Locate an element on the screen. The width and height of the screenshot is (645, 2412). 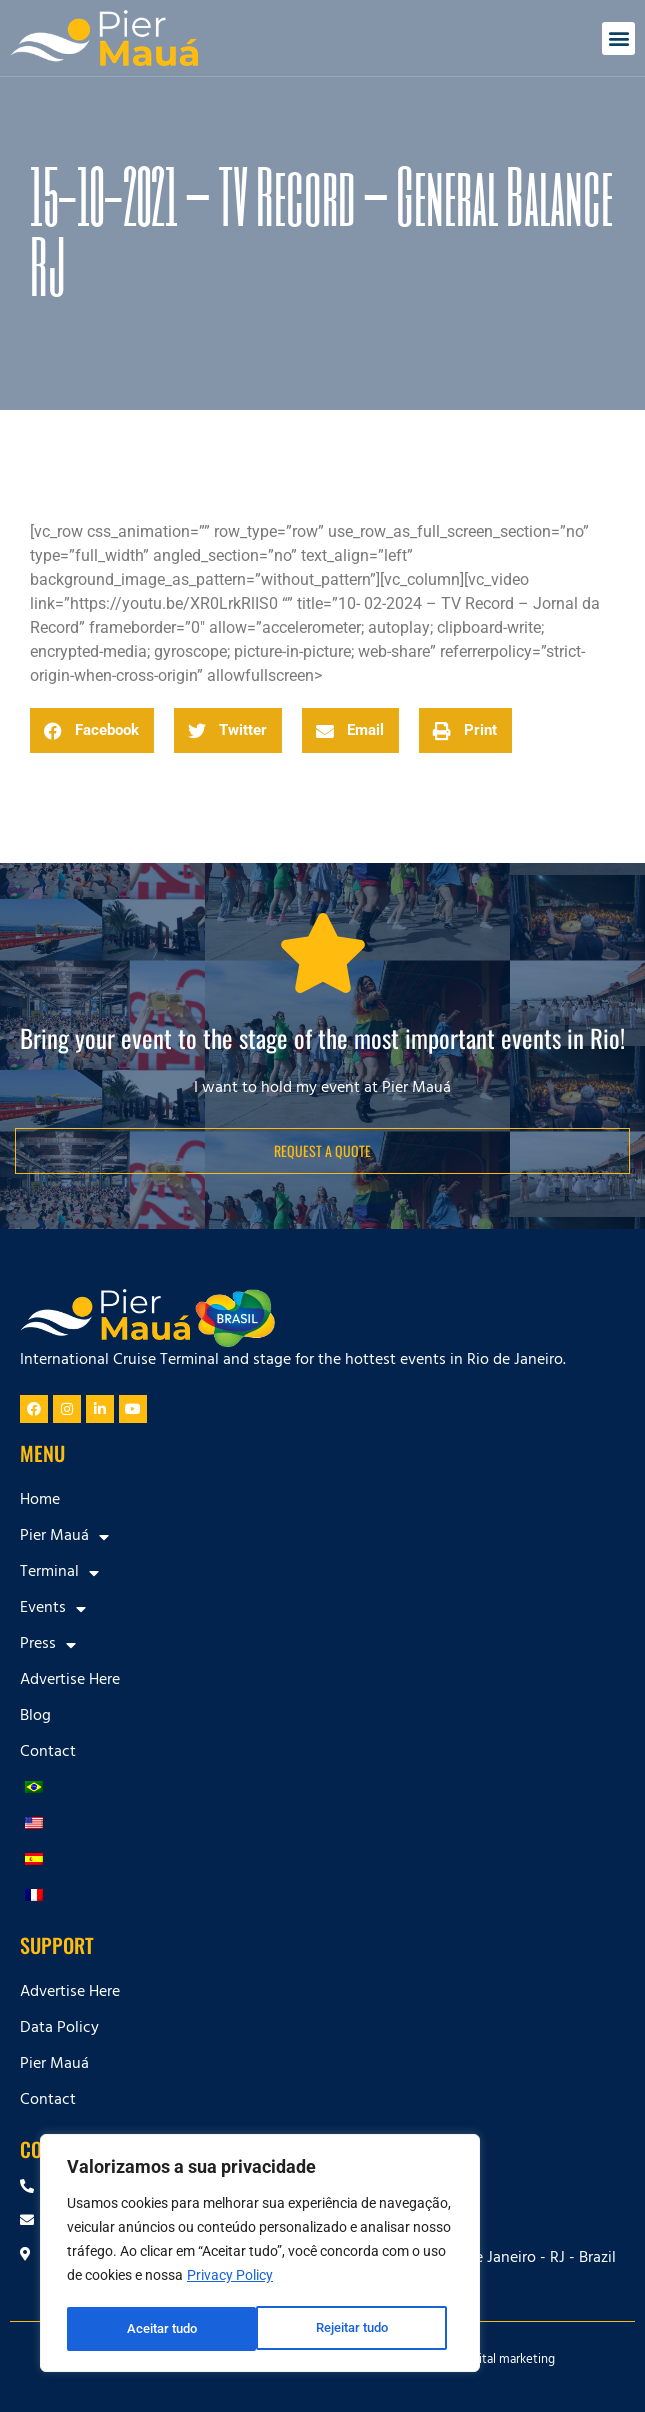
Digital marketing is located at coordinates (507, 2361).